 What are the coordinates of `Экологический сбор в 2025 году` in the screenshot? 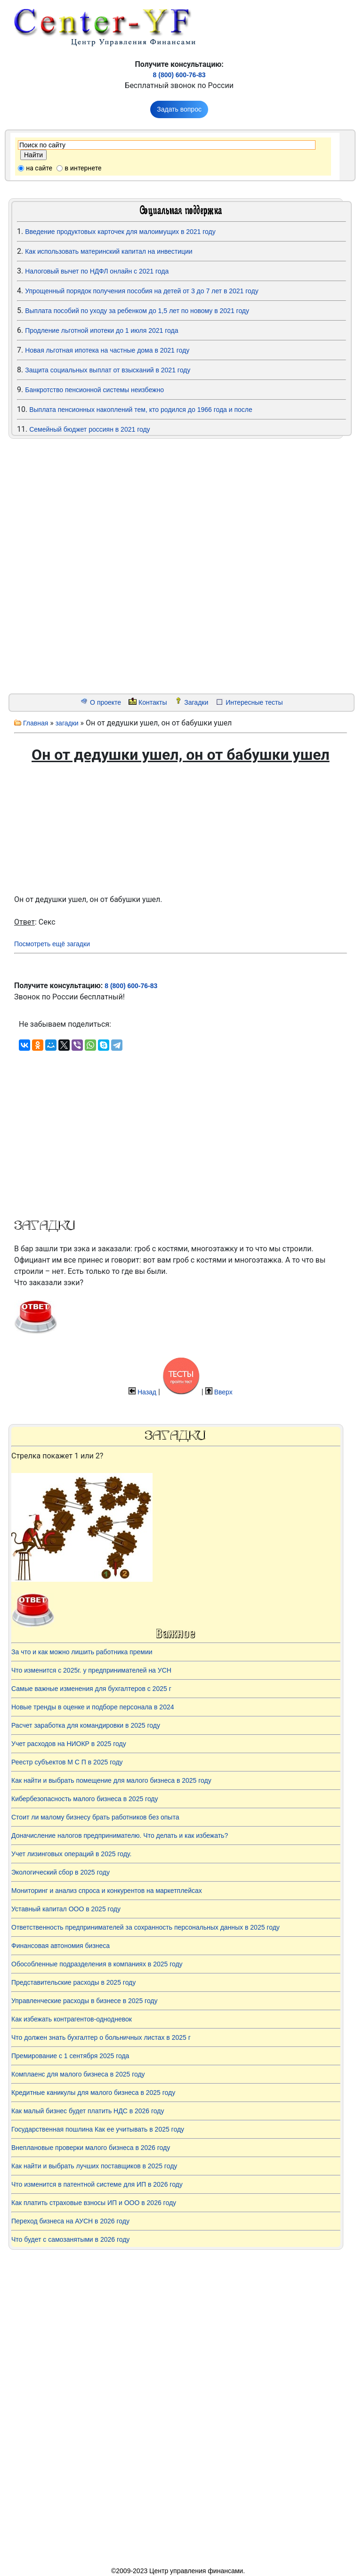 It's located at (60, 1872).